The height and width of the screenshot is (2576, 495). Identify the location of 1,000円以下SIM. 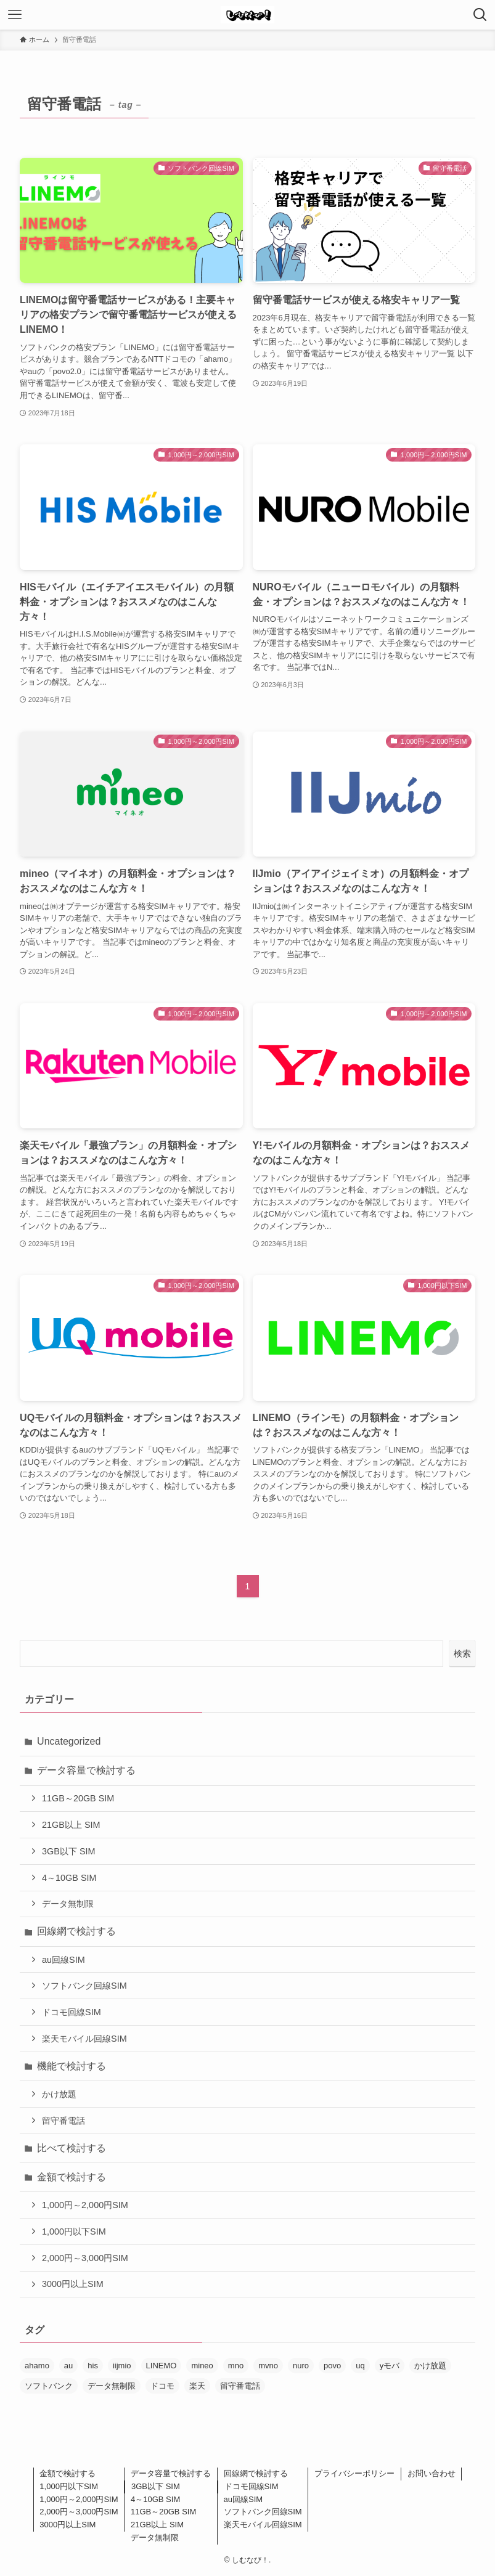
(74, 2231).